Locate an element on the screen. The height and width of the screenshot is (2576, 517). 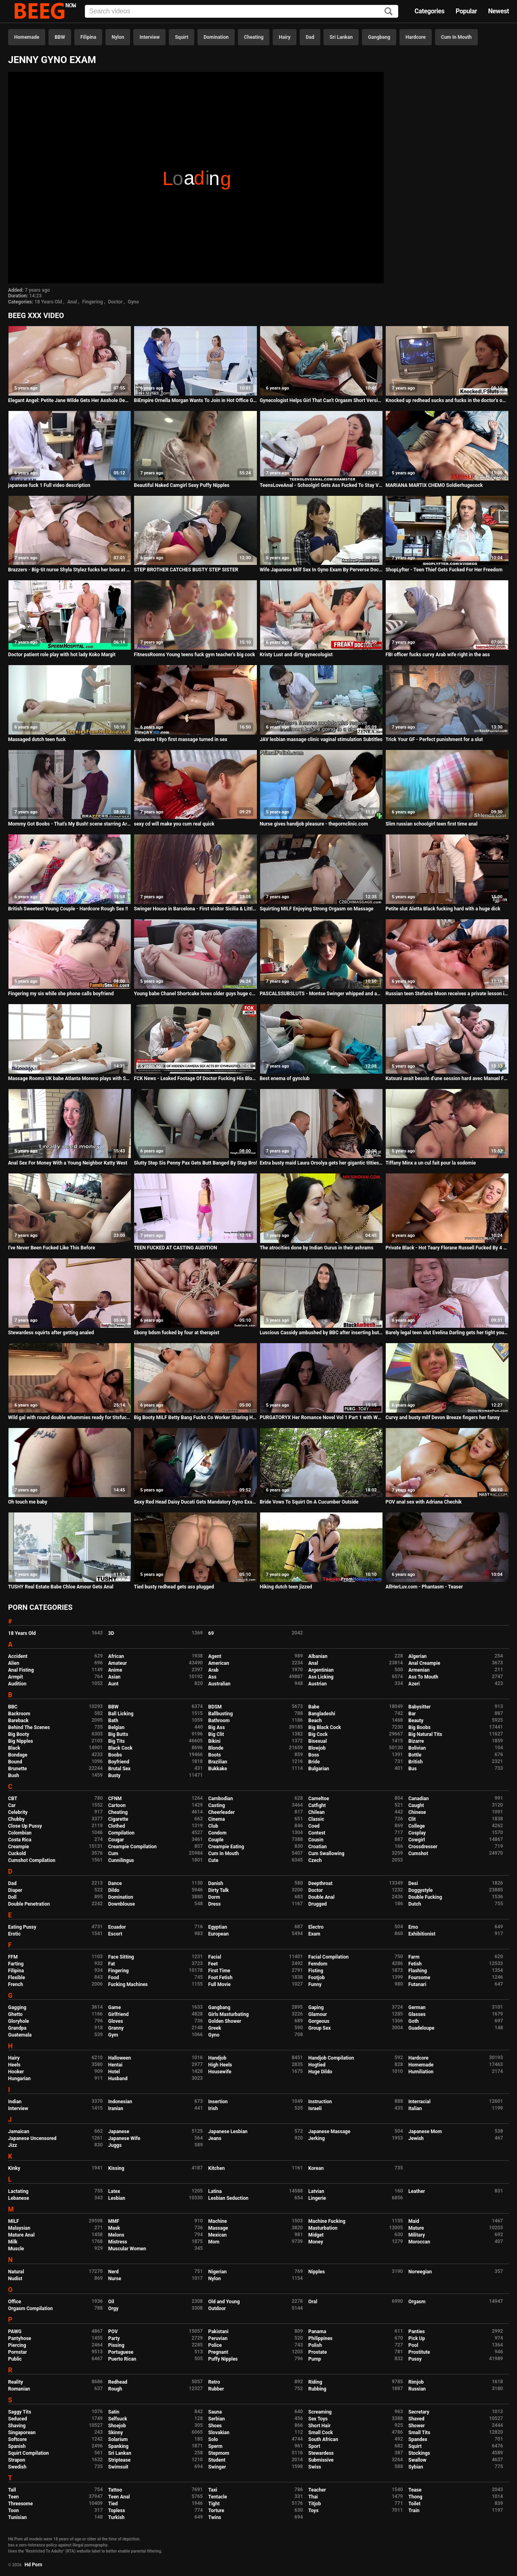
Pump is located at coordinates (314, 2359).